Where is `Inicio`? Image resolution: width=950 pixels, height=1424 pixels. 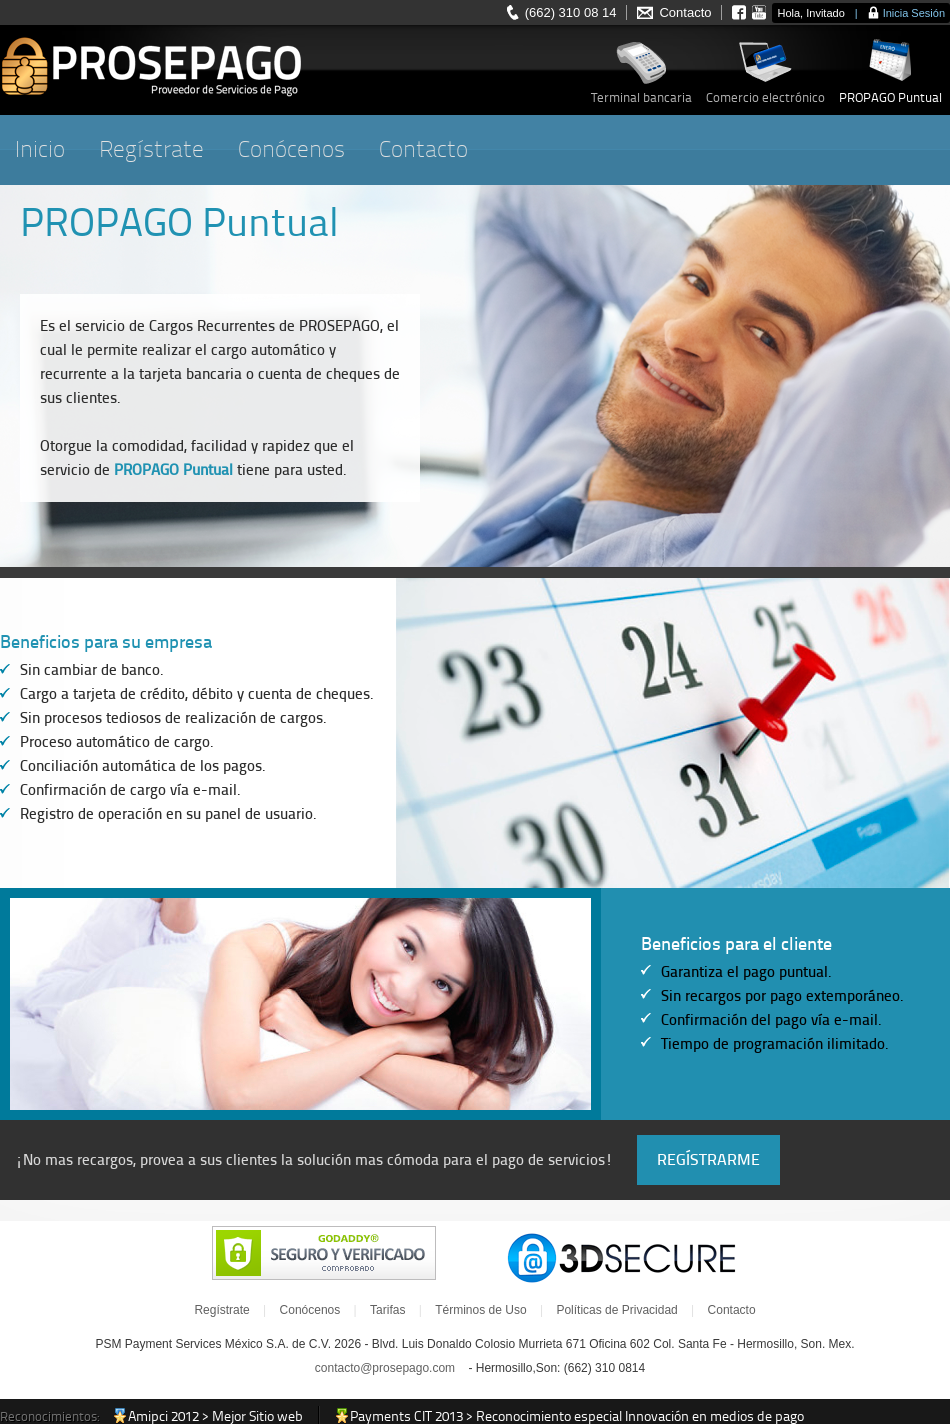
Inicio is located at coordinates (40, 149).